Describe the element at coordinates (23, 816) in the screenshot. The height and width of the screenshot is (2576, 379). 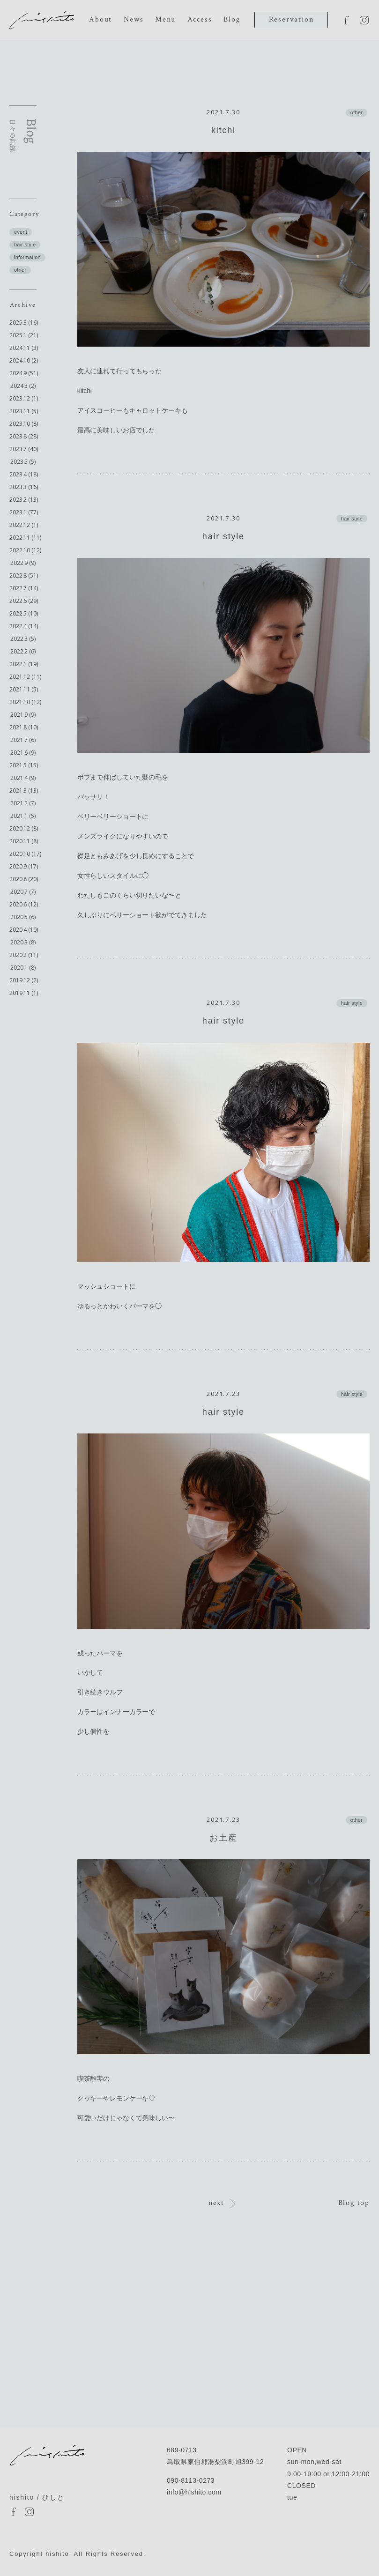
I see `2021.1 (5)` at that location.